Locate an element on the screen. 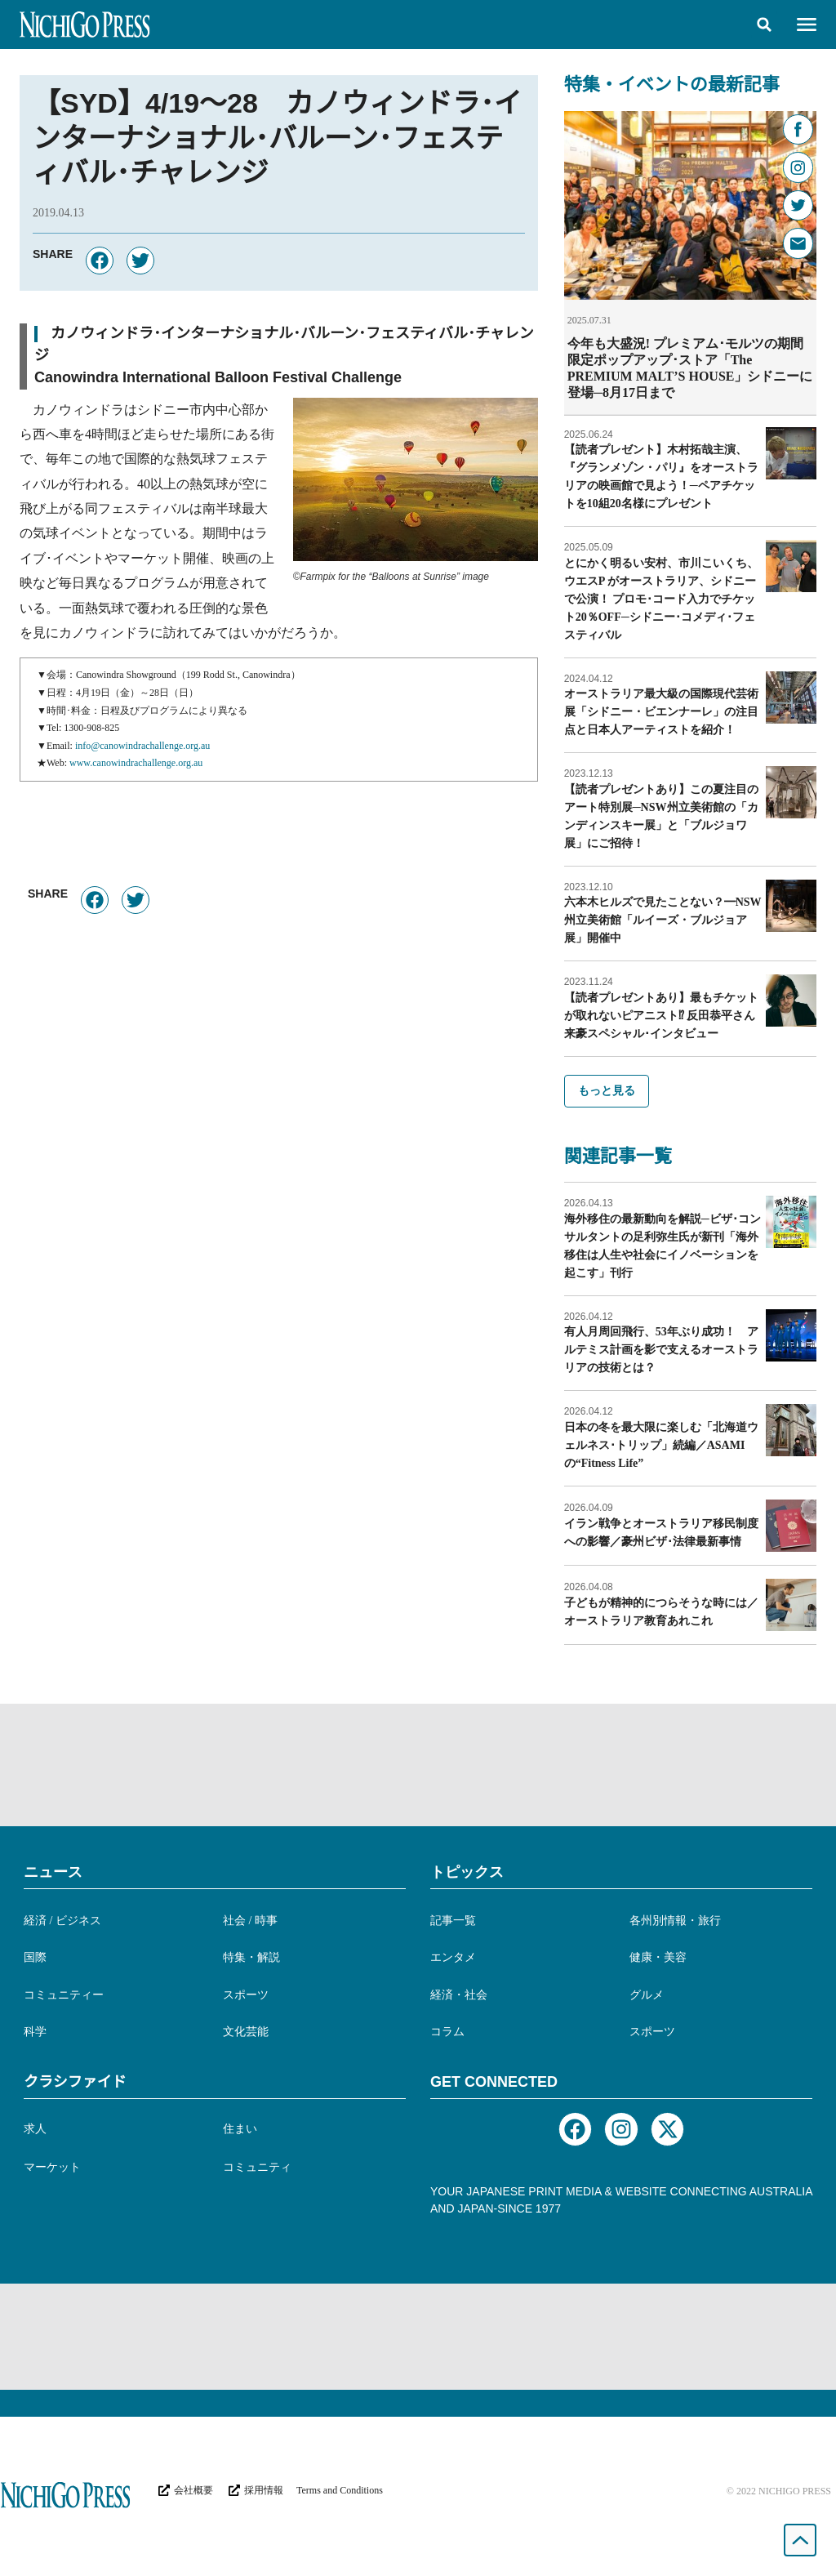 The width and height of the screenshot is (836, 2576). www.canowindrachallenge.org.au is located at coordinates (135, 763).